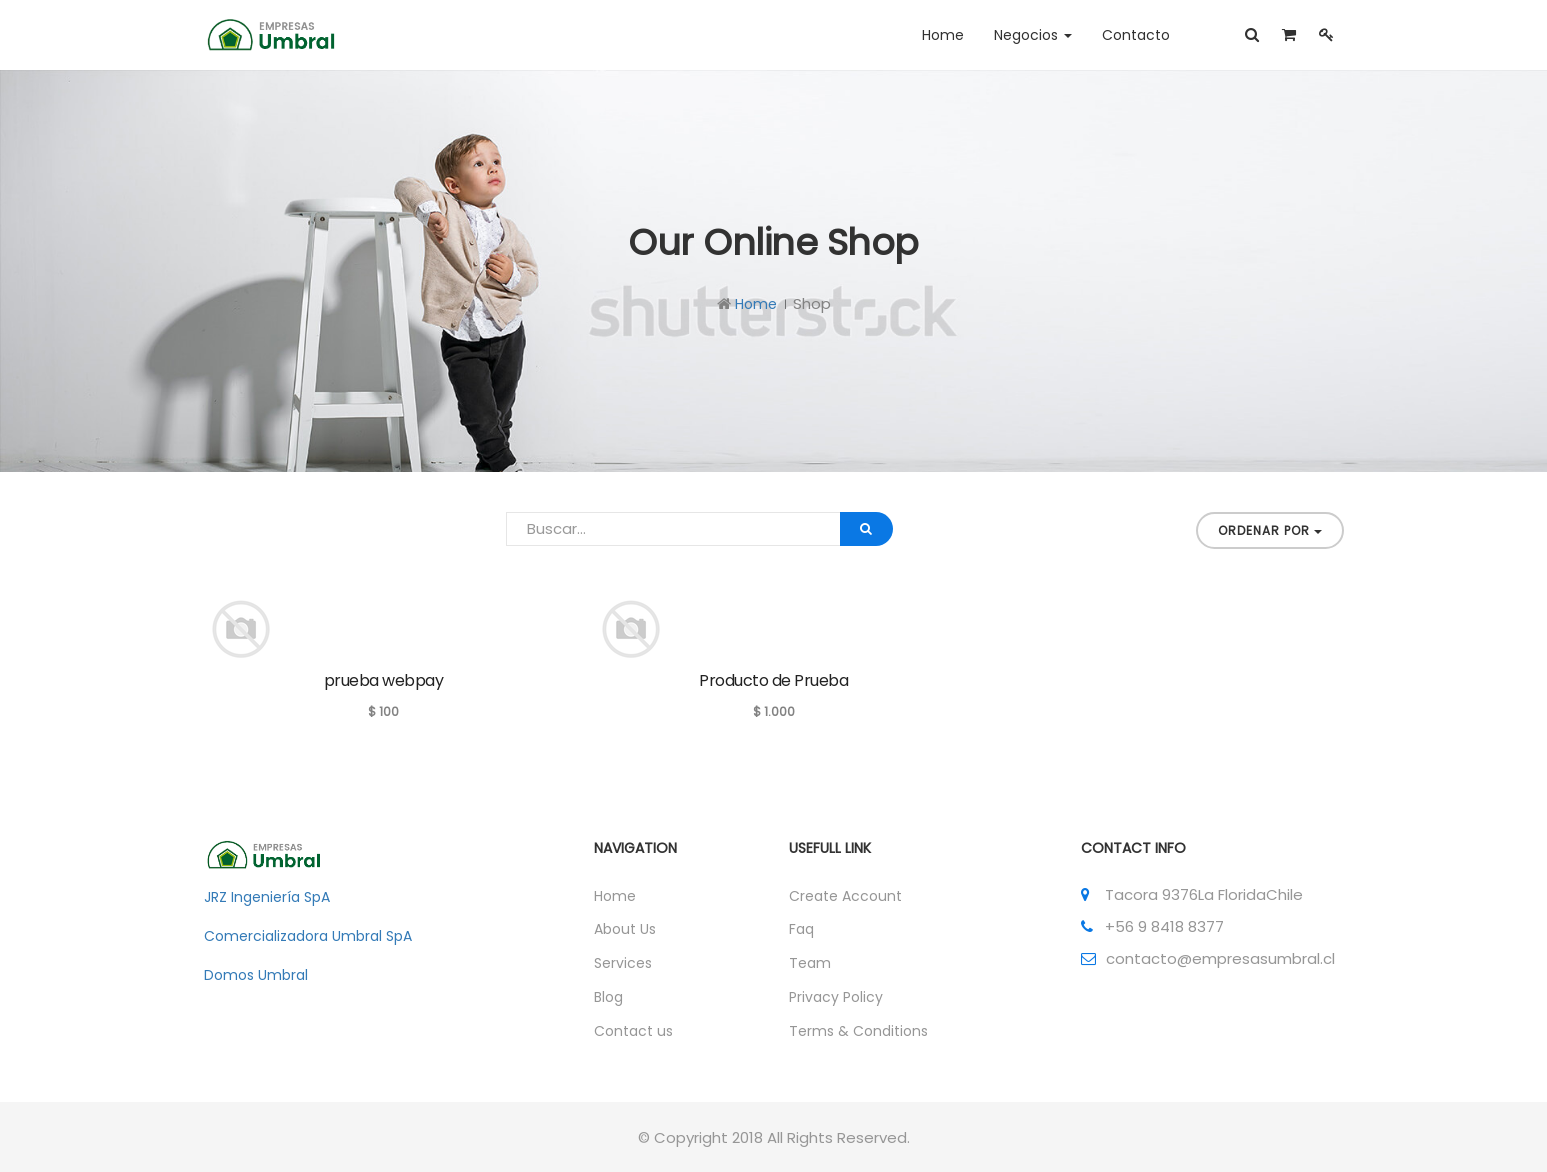 The height and width of the screenshot is (1172, 1547). I want to click on Terms & Conditions, so click(858, 1031).